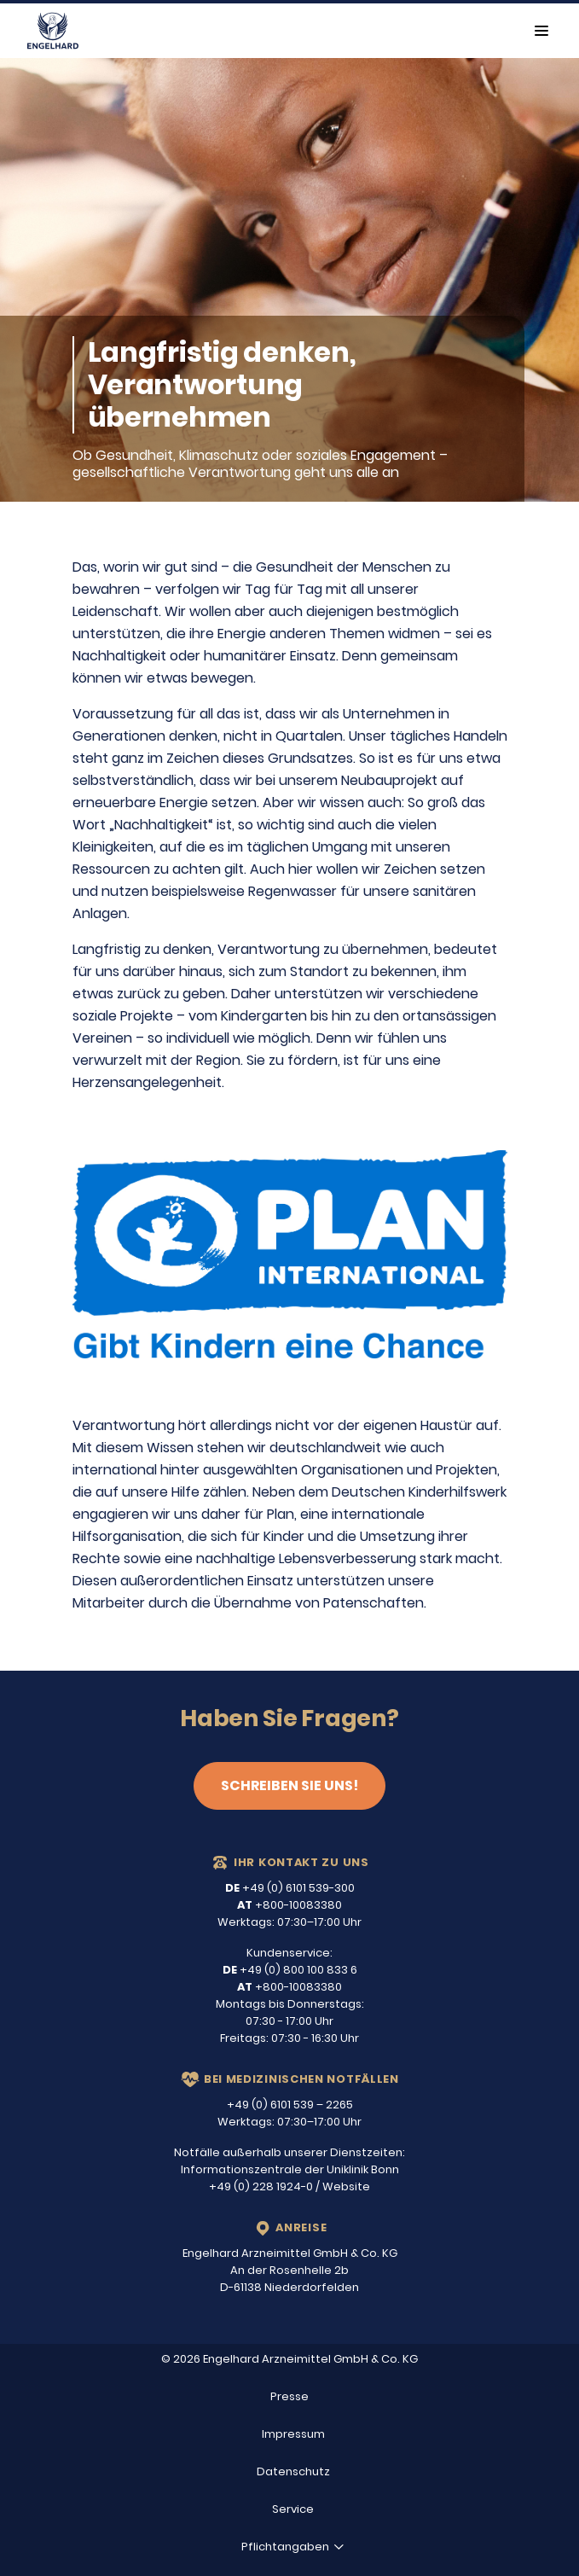 This screenshot has height=2576, width=579. What do you see at coordinates (293, 2471) in the screenshot?
I see `Datenschutz` at bounding box center [293, 2471].